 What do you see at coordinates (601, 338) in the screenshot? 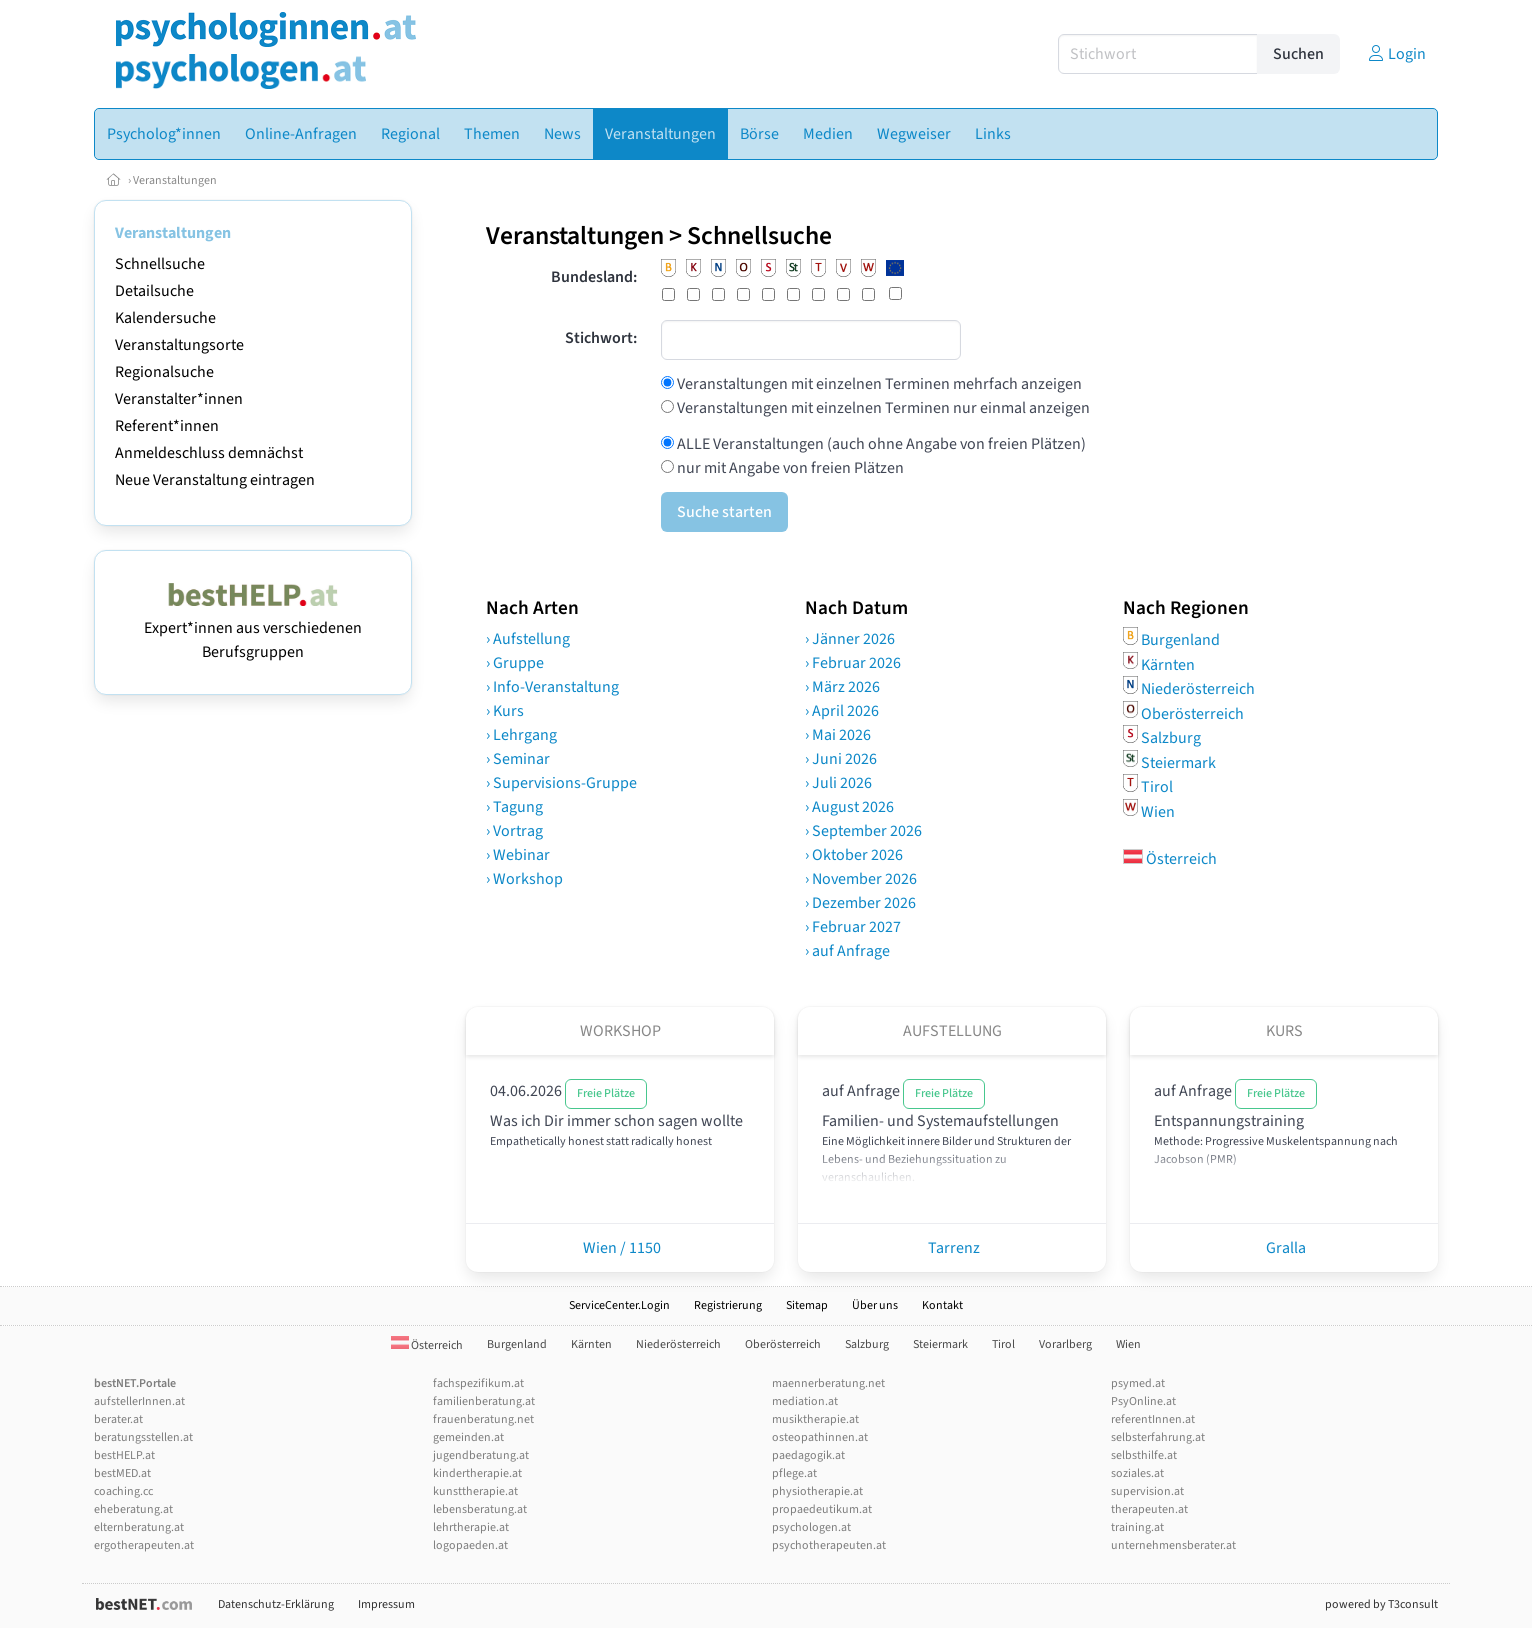
I see `Stichwort:` at bounding box center [601, 338].